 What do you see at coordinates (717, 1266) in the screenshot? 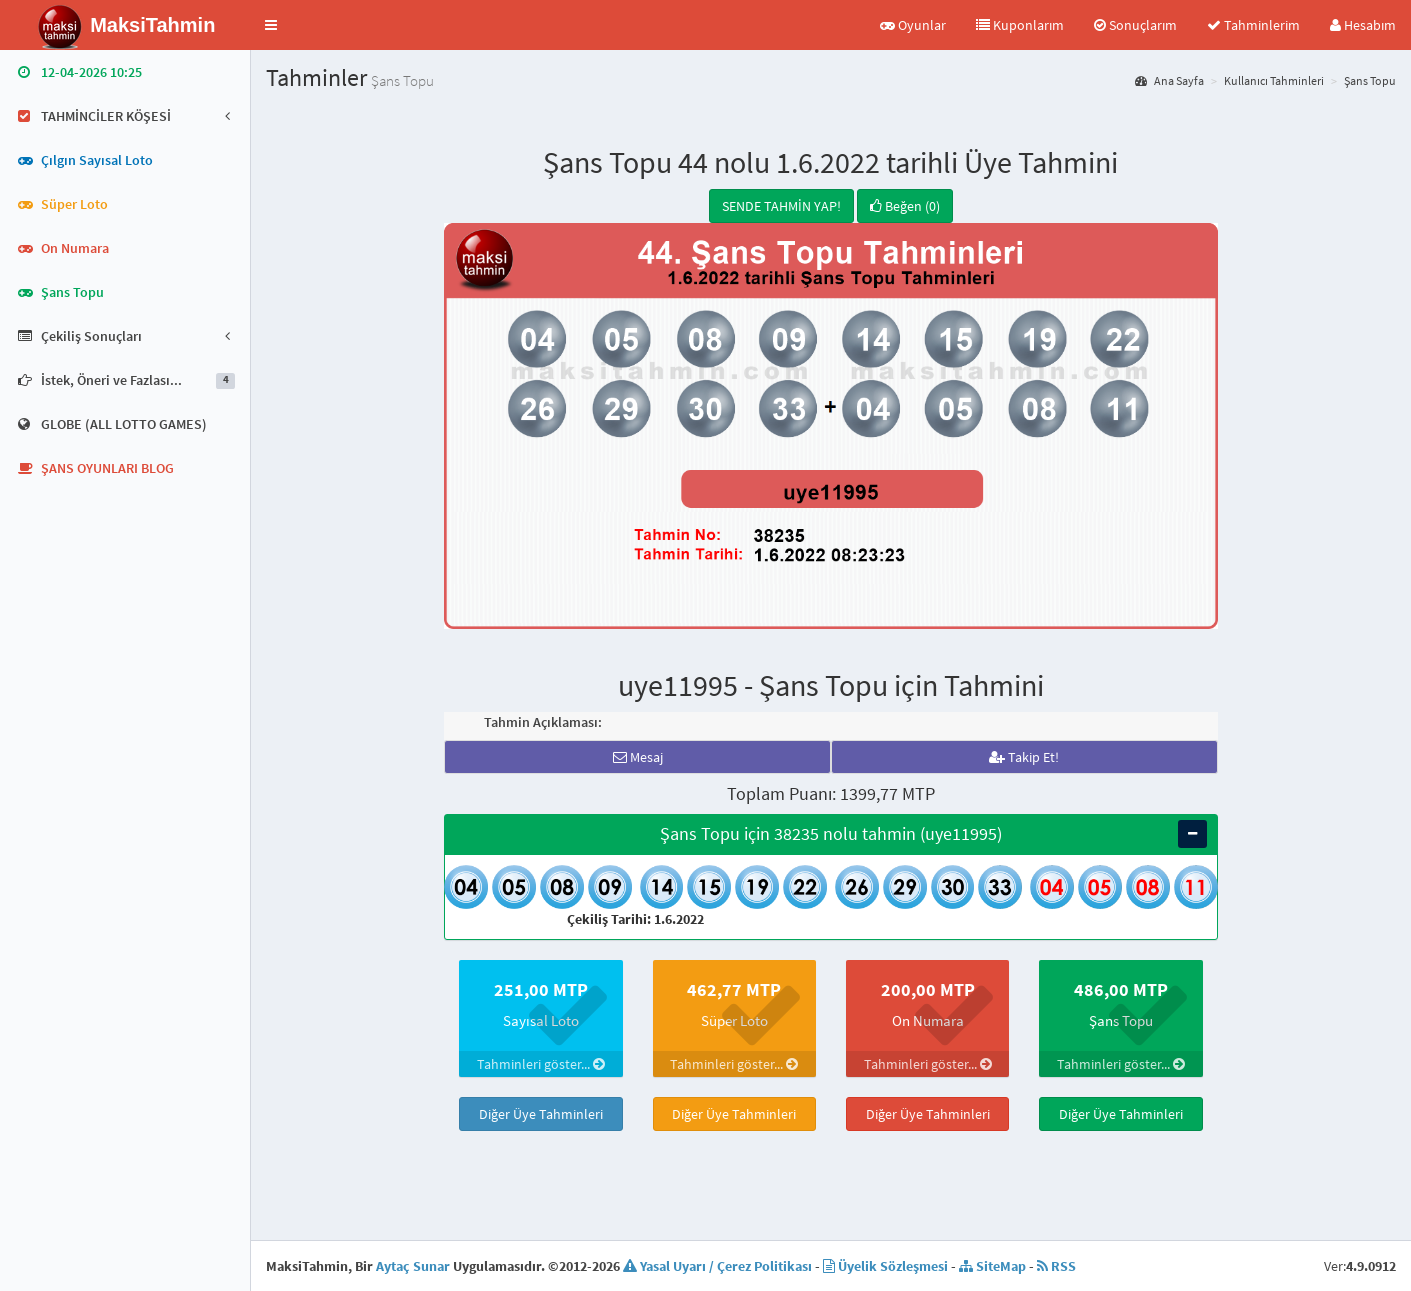
I see `Yasal Uyarı / Çerez Politikası` at bounding box center [717, 1266].